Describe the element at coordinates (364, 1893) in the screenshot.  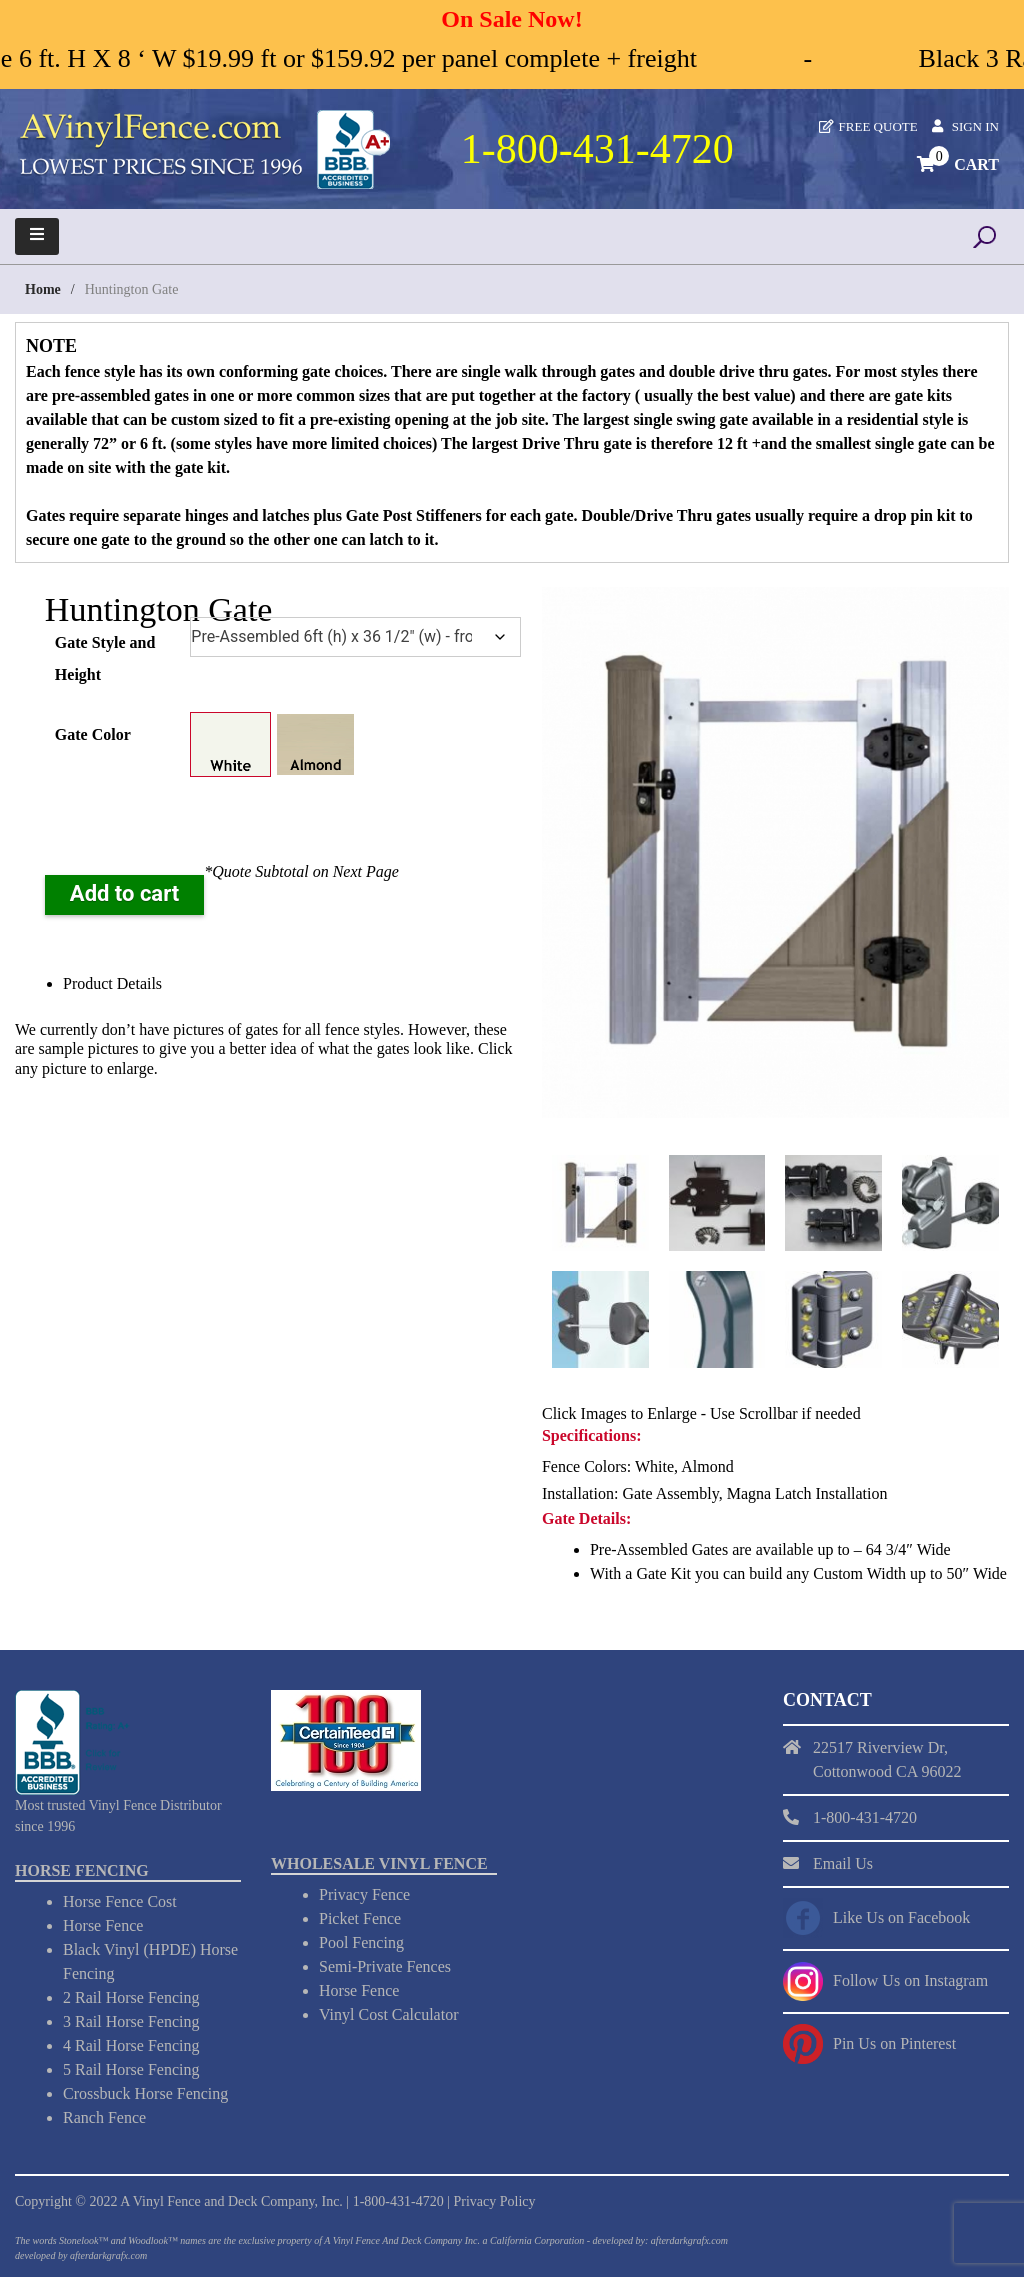
I see `Privacy Fence` at that location.